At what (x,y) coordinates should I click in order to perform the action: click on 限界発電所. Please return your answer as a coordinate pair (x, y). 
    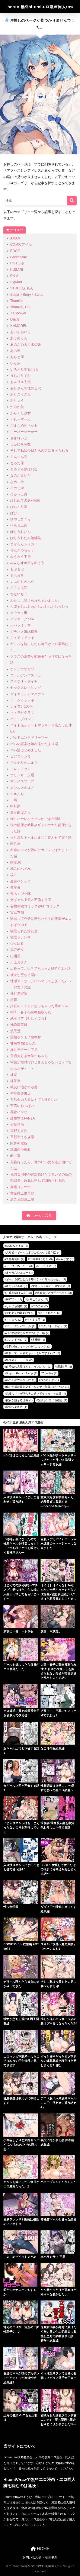
    Looking at the image, I should click on (18, 1143).